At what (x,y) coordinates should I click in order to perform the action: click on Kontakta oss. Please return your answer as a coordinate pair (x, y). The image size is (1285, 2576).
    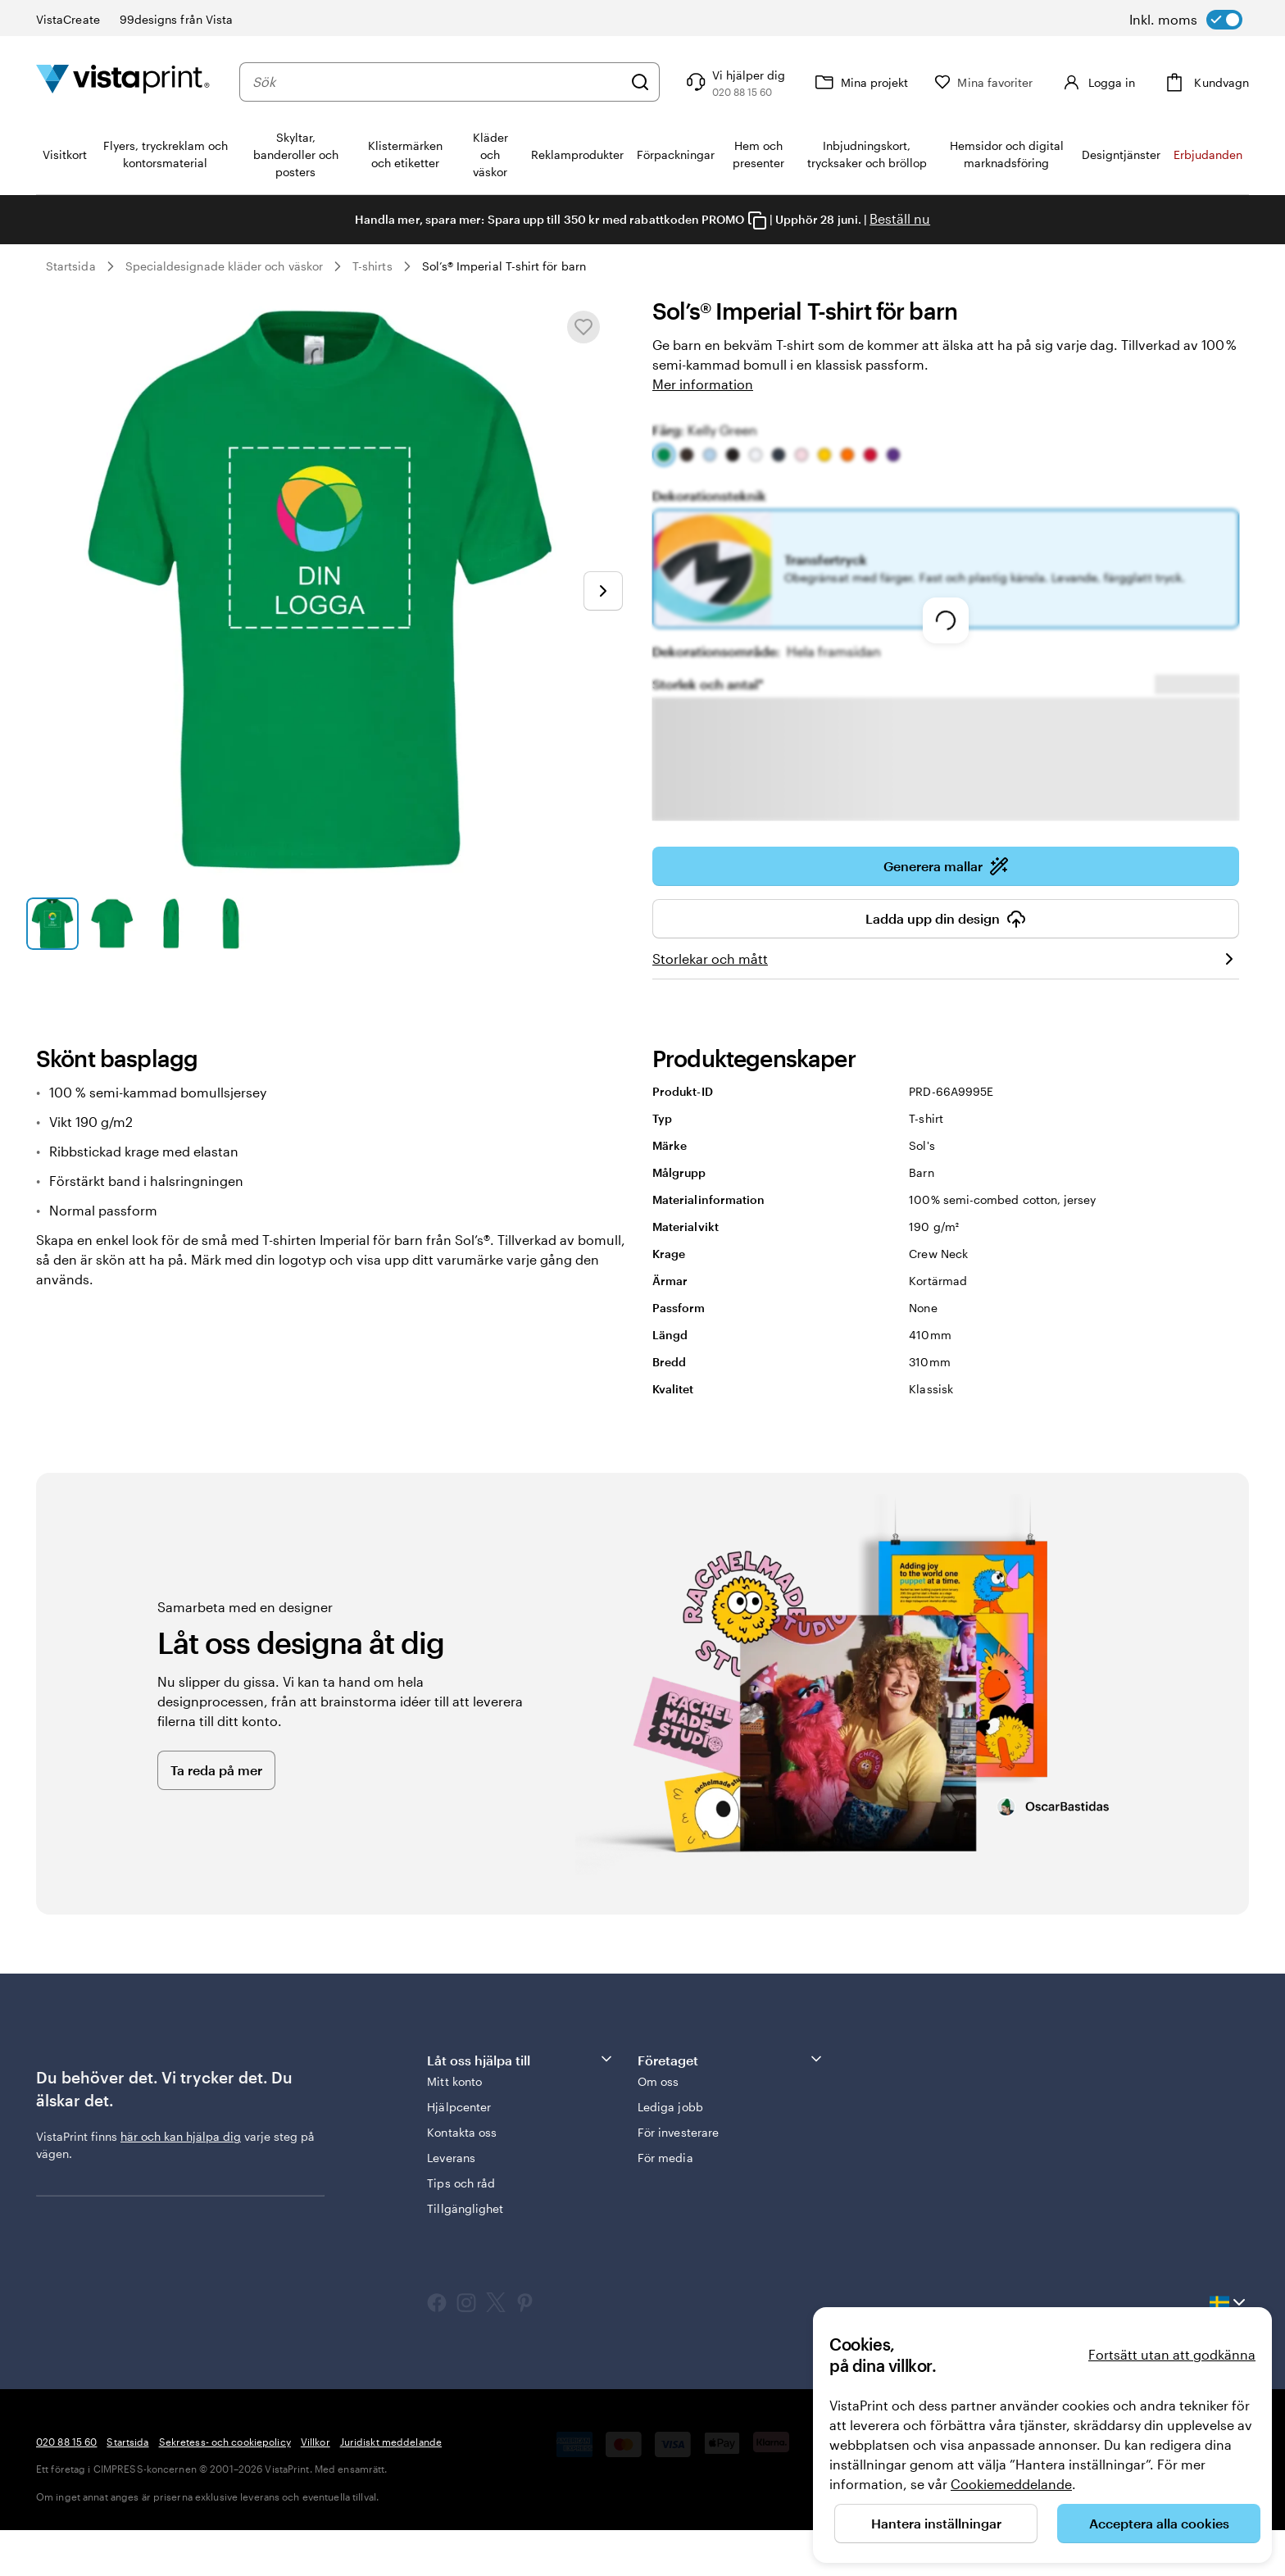
    Looking at the image, I should click on (462, 2178).